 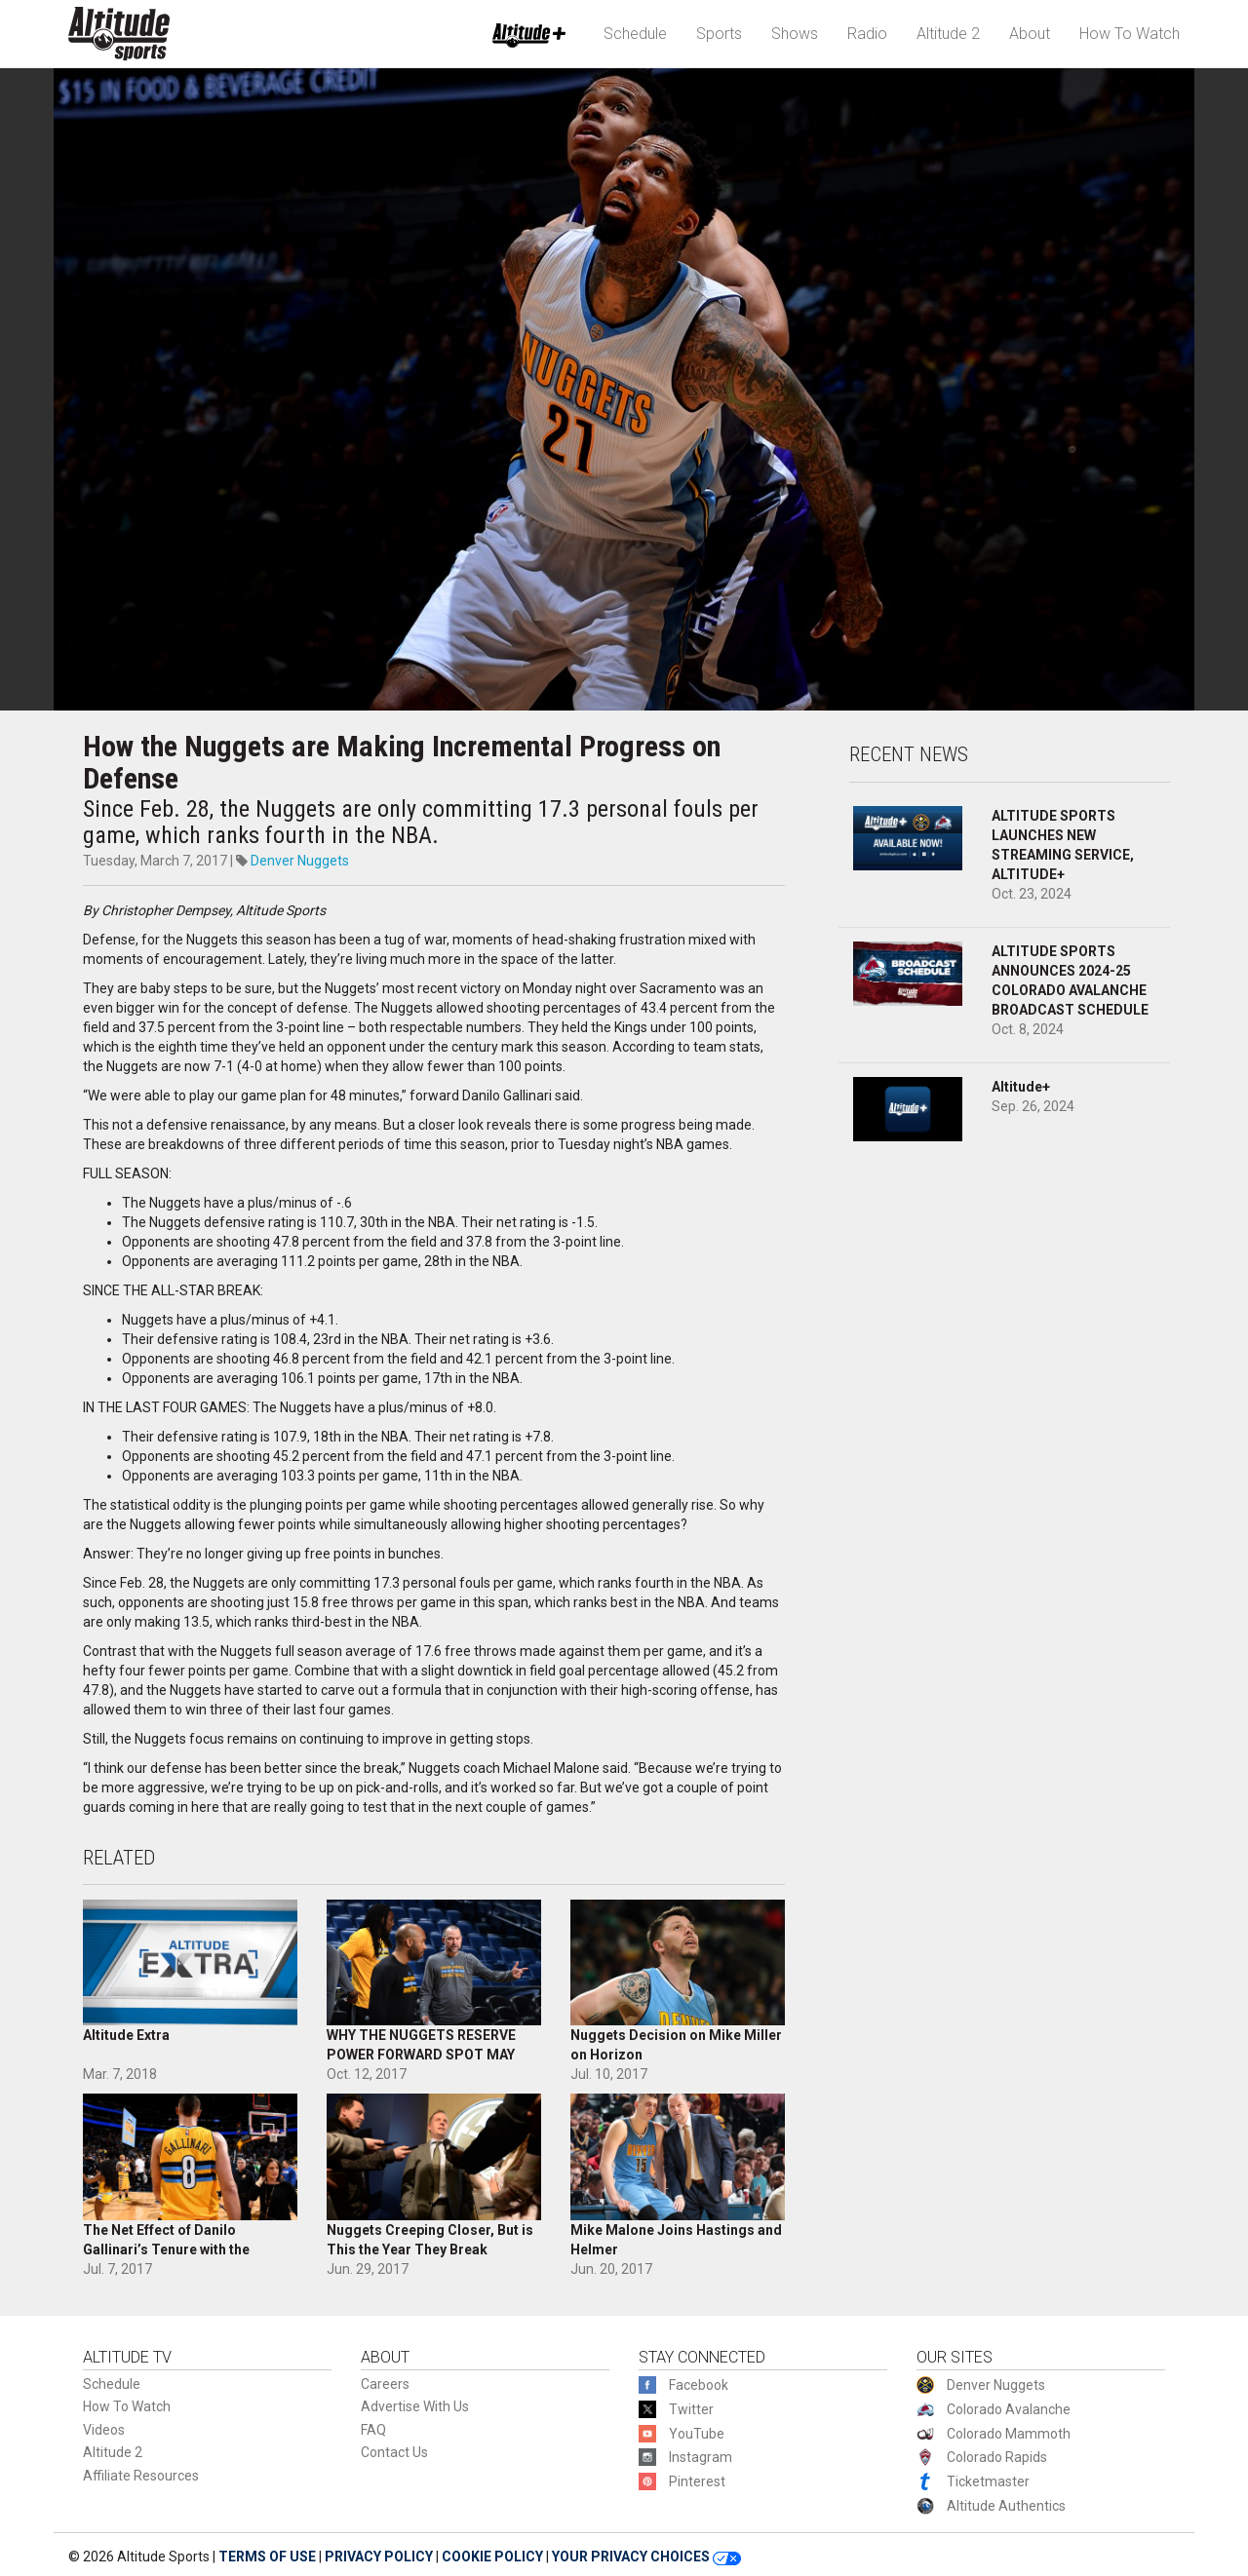 I want to click on Pinterest, so click(x=697, y=2481).